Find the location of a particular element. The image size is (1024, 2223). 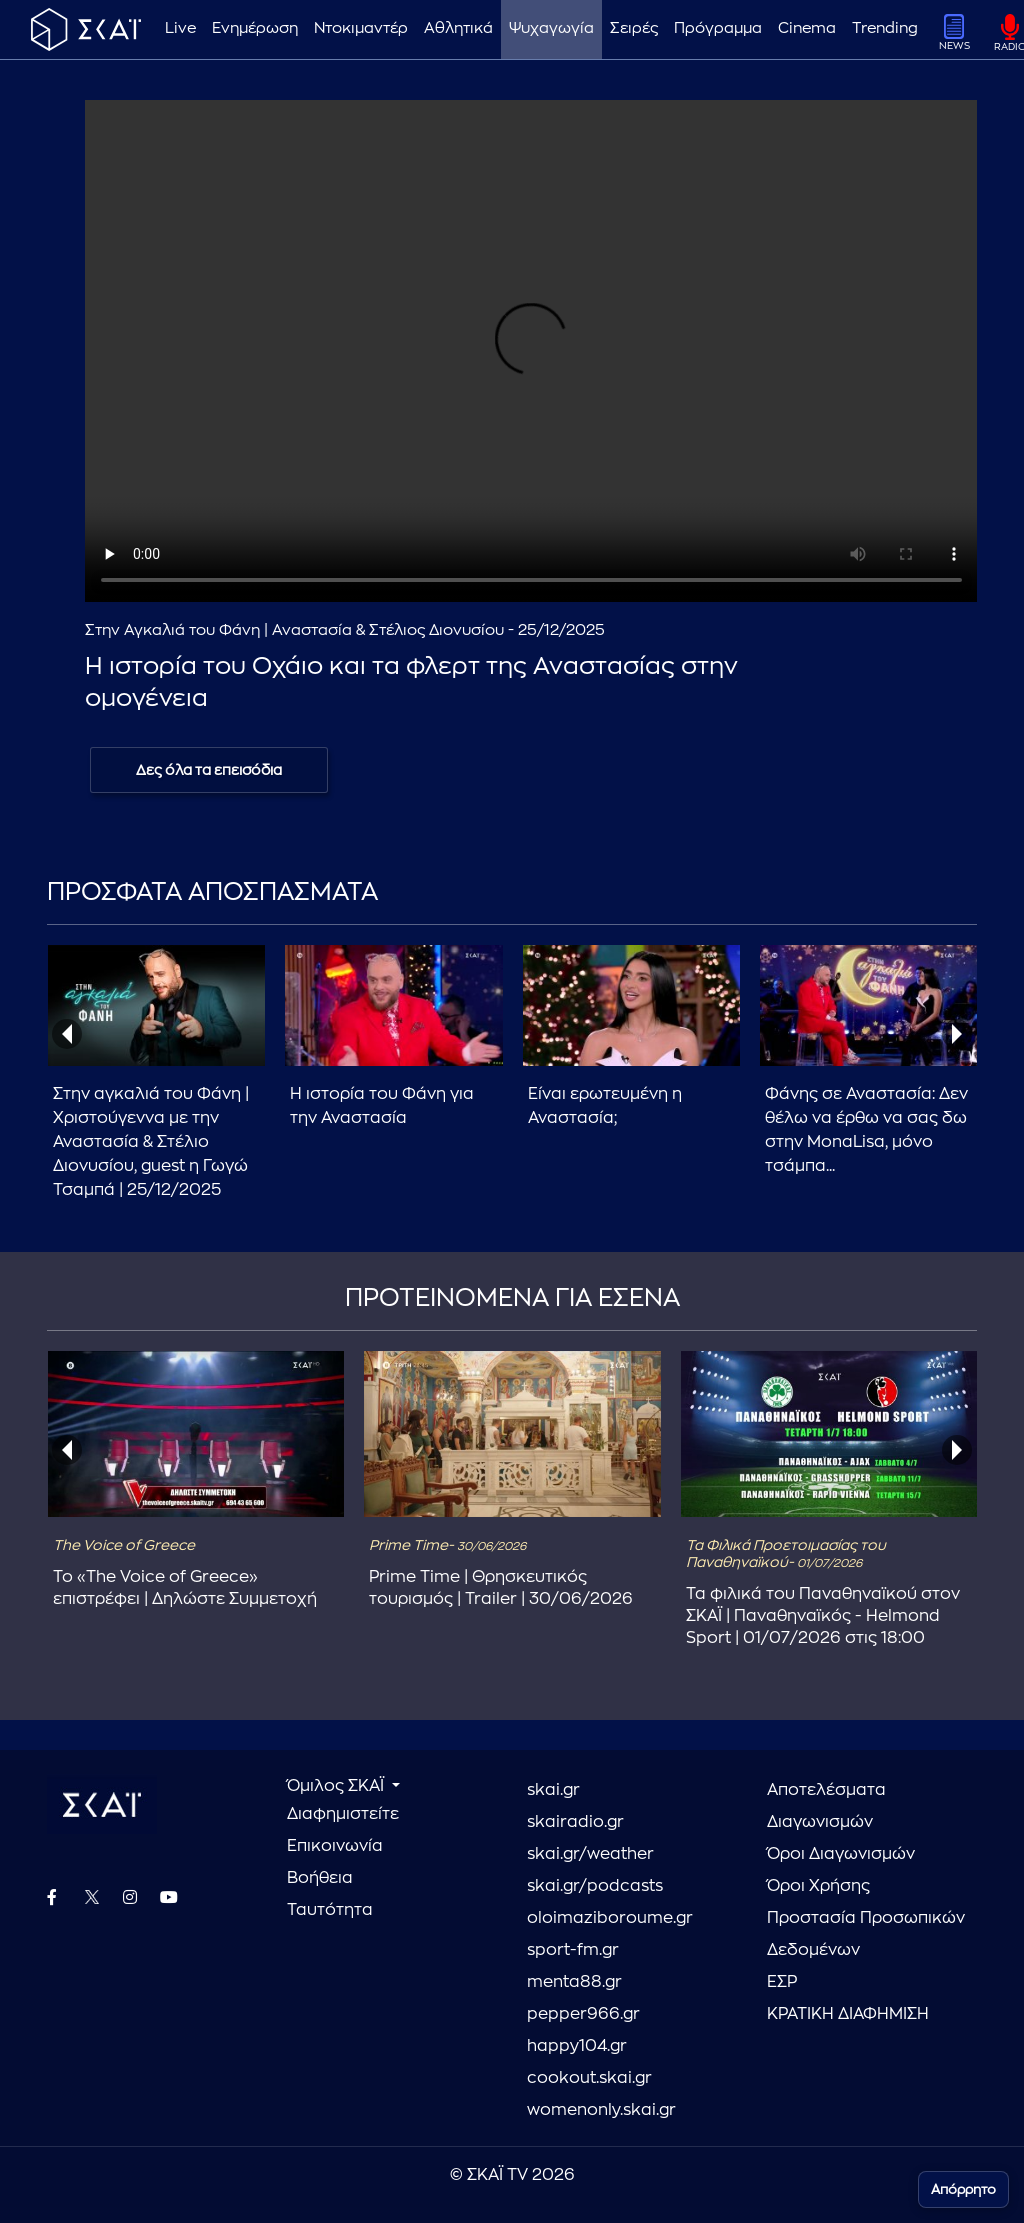

Απόρρητο is located at coordinates (963, 2189).